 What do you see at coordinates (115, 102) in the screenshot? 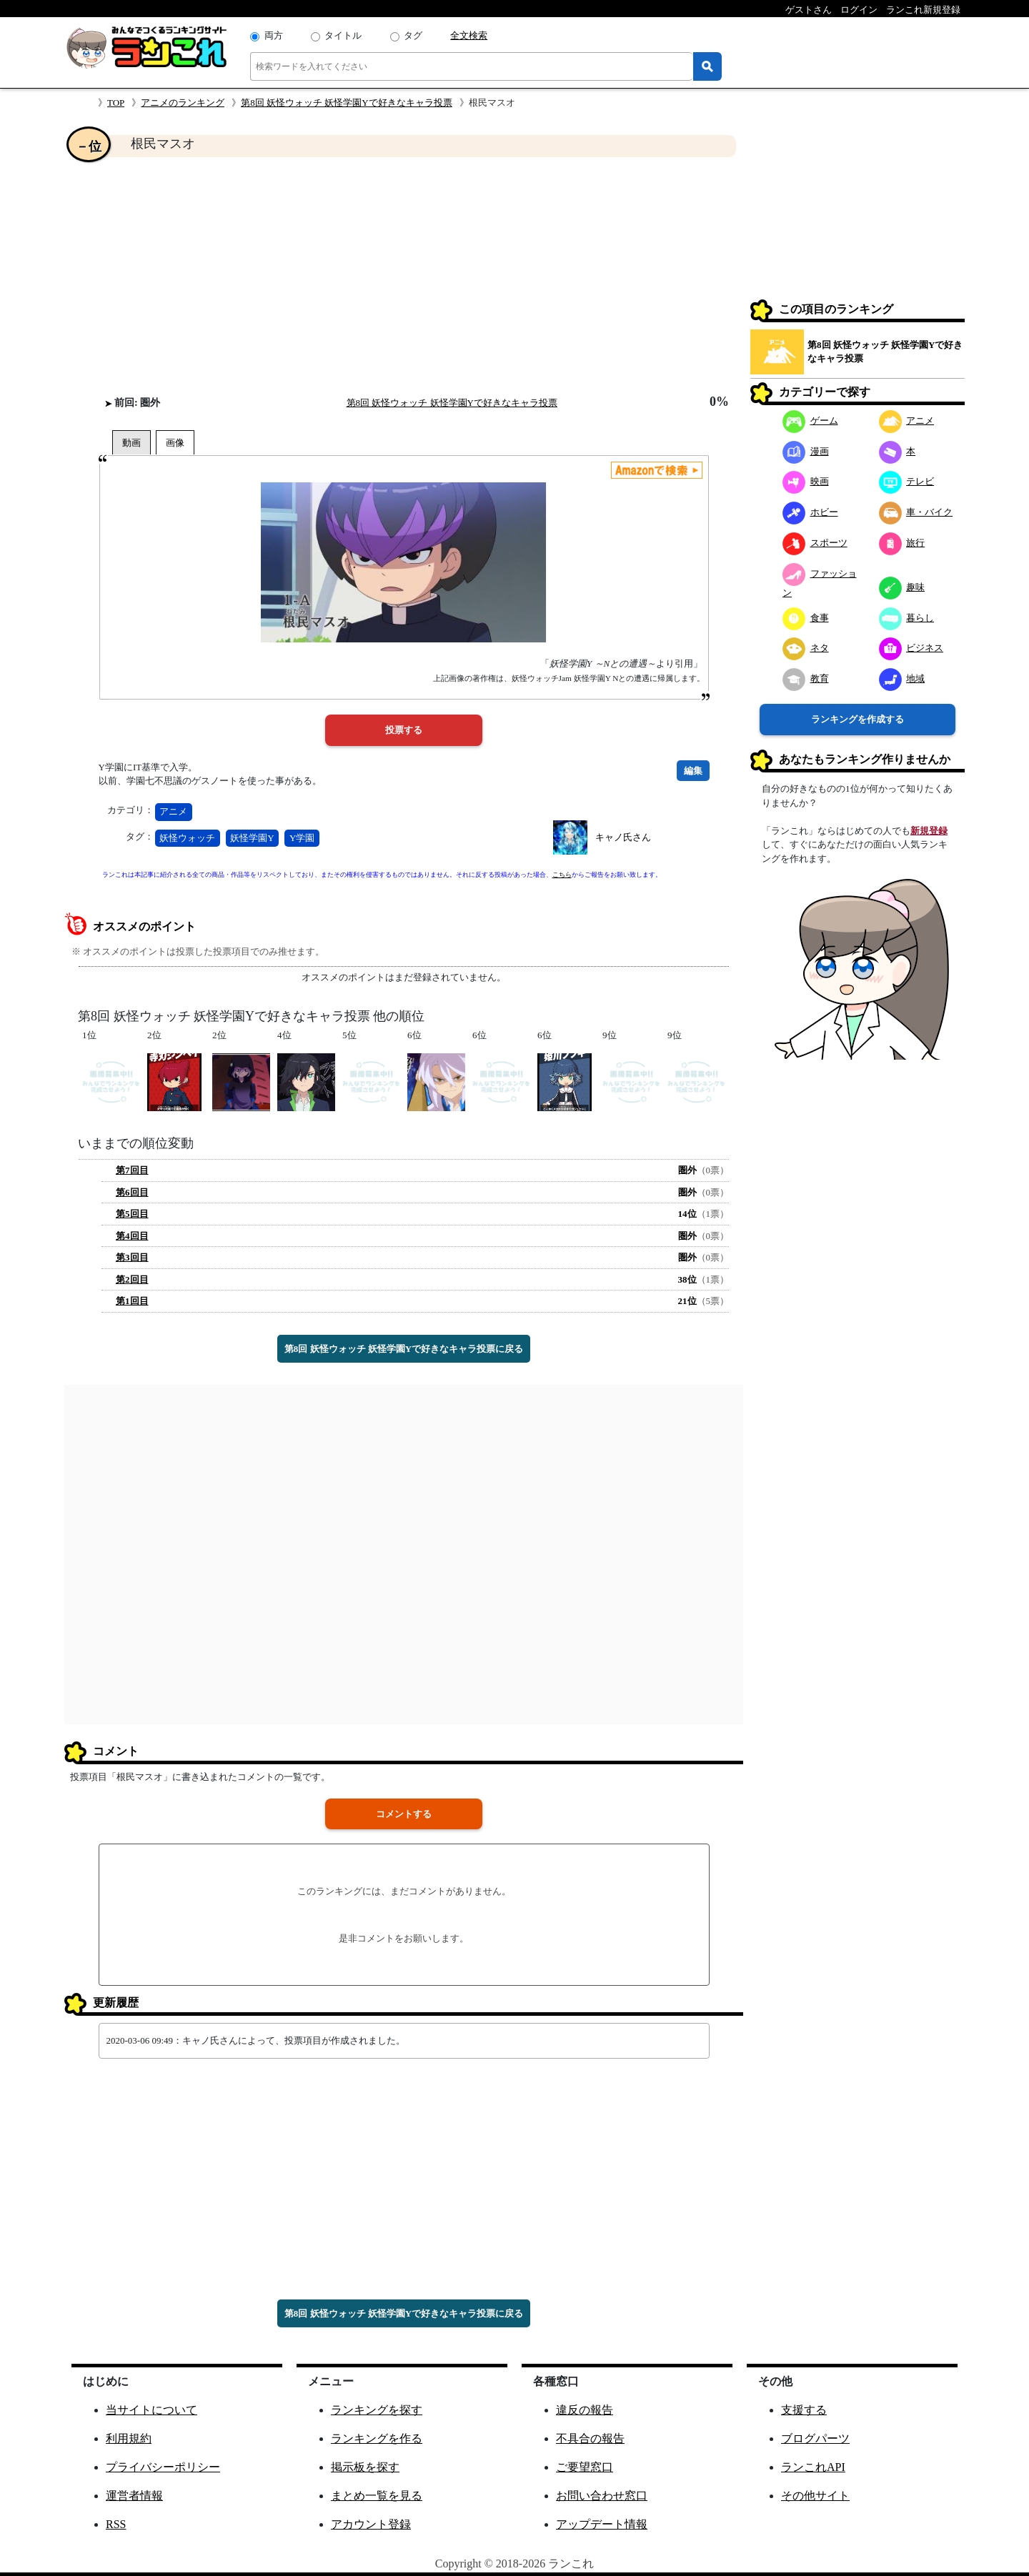
I see `TOP` at bounding box center [115, 102].